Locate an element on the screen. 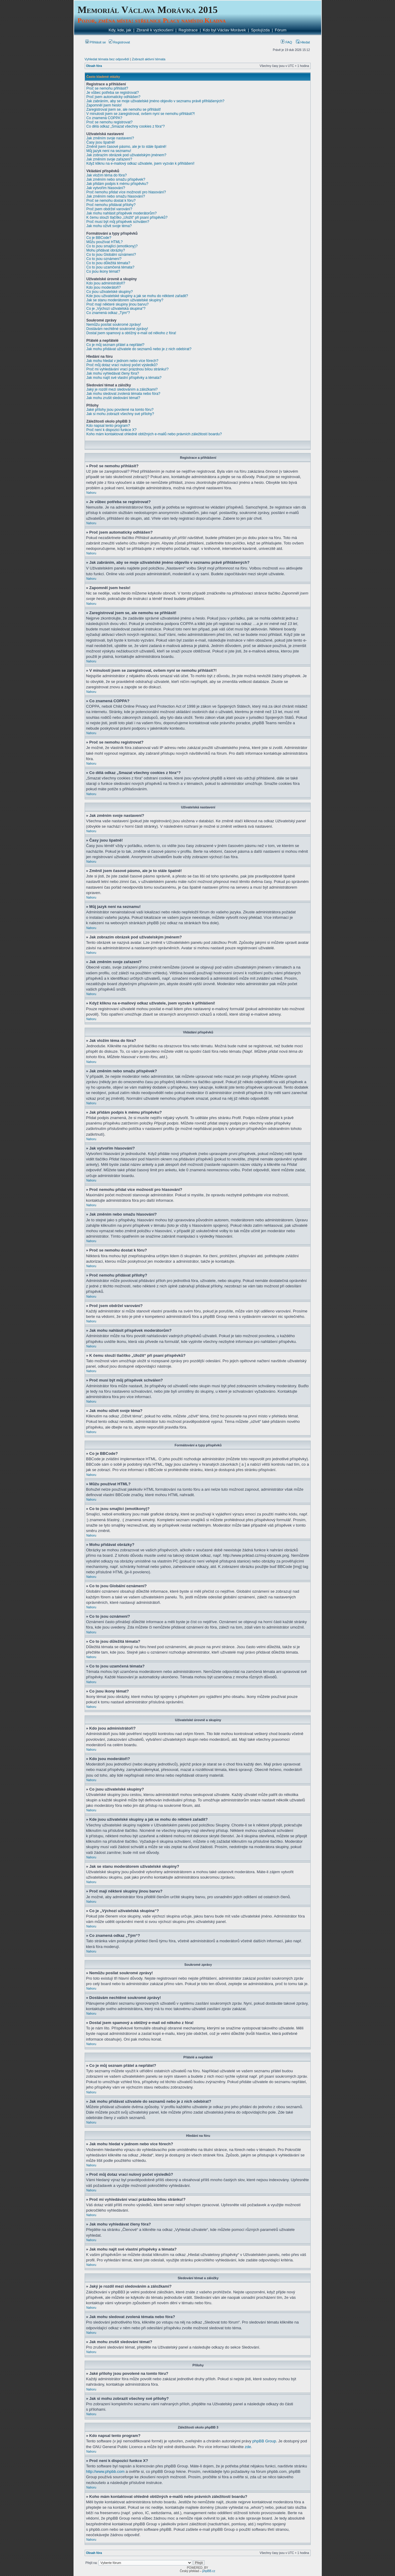 The height and width of the screenshot is (2576, 395). K čemu slouží tlačítko „Uložit“ při psaní příspěvků? is located at coordinates (127, 217).